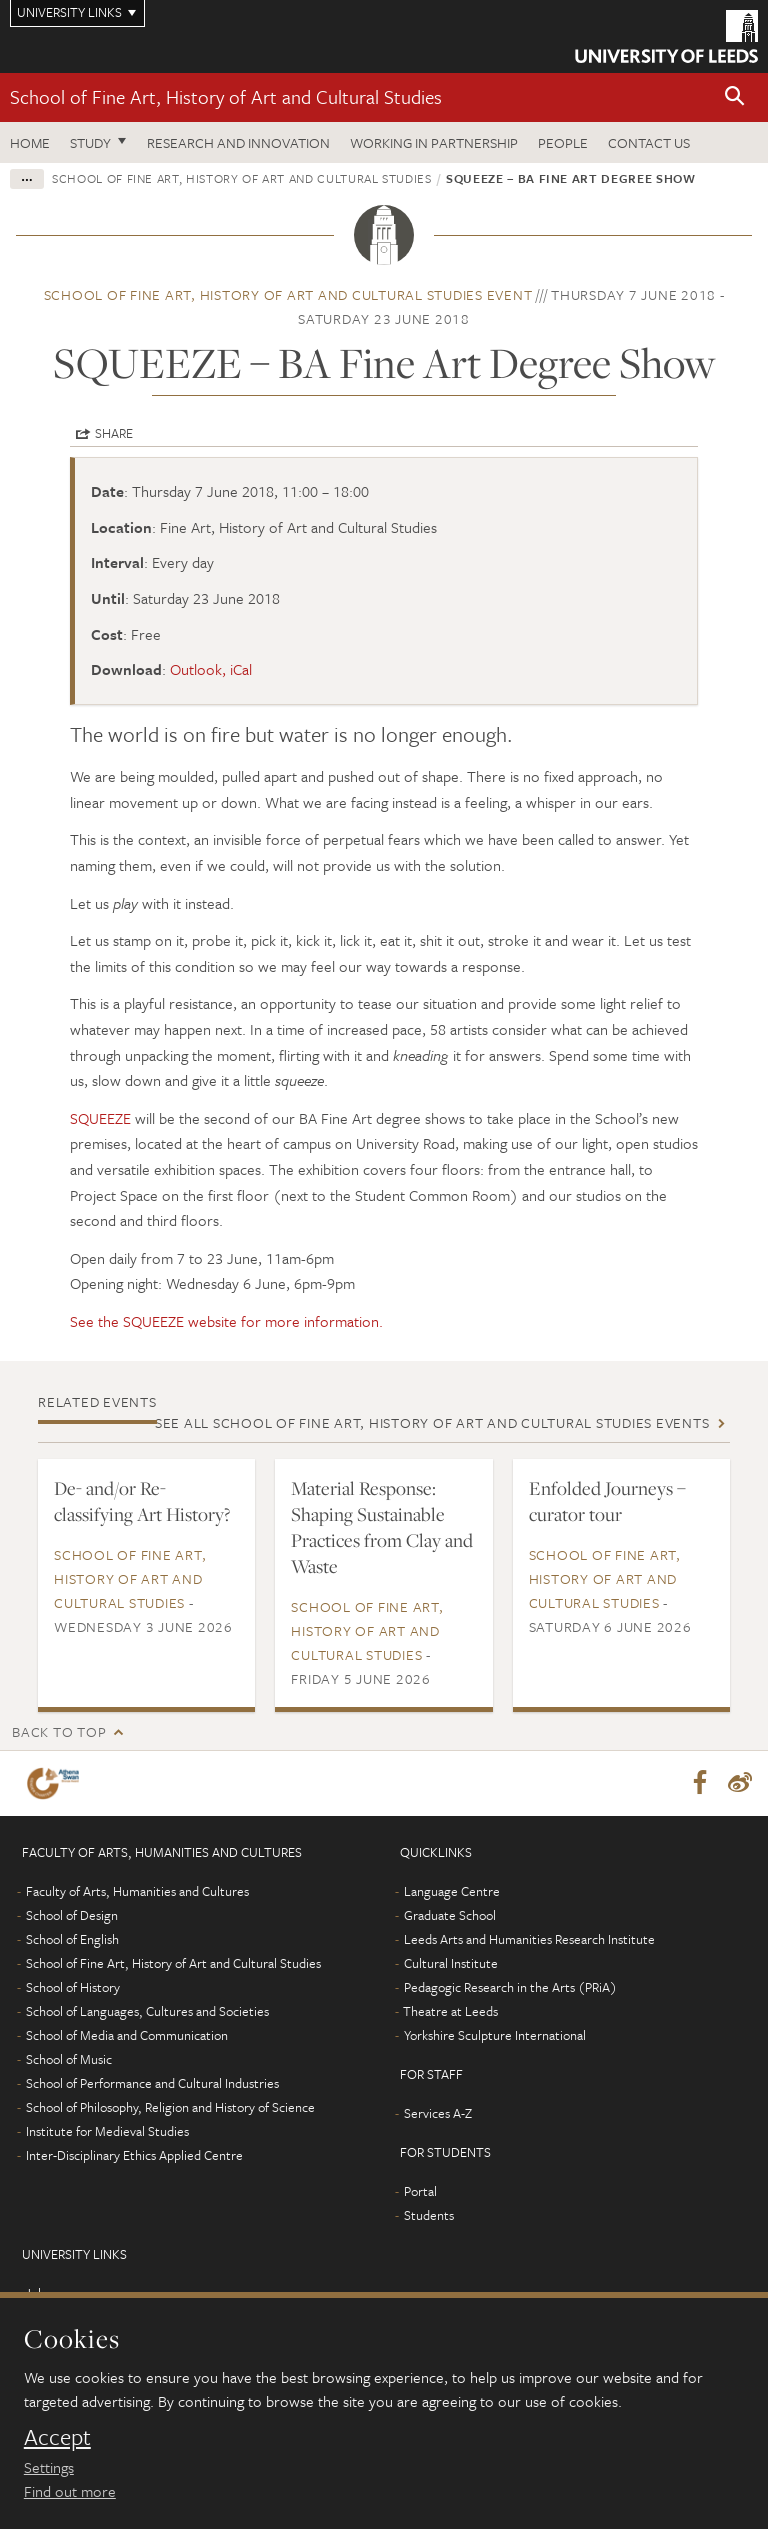 The height and width of the screenshot is (2529, 768). What do you see at coordinates (226, 1321) in the screenshot?
I see `See the SQUEEZE website for more information.` at bounding box center [226, 1321].